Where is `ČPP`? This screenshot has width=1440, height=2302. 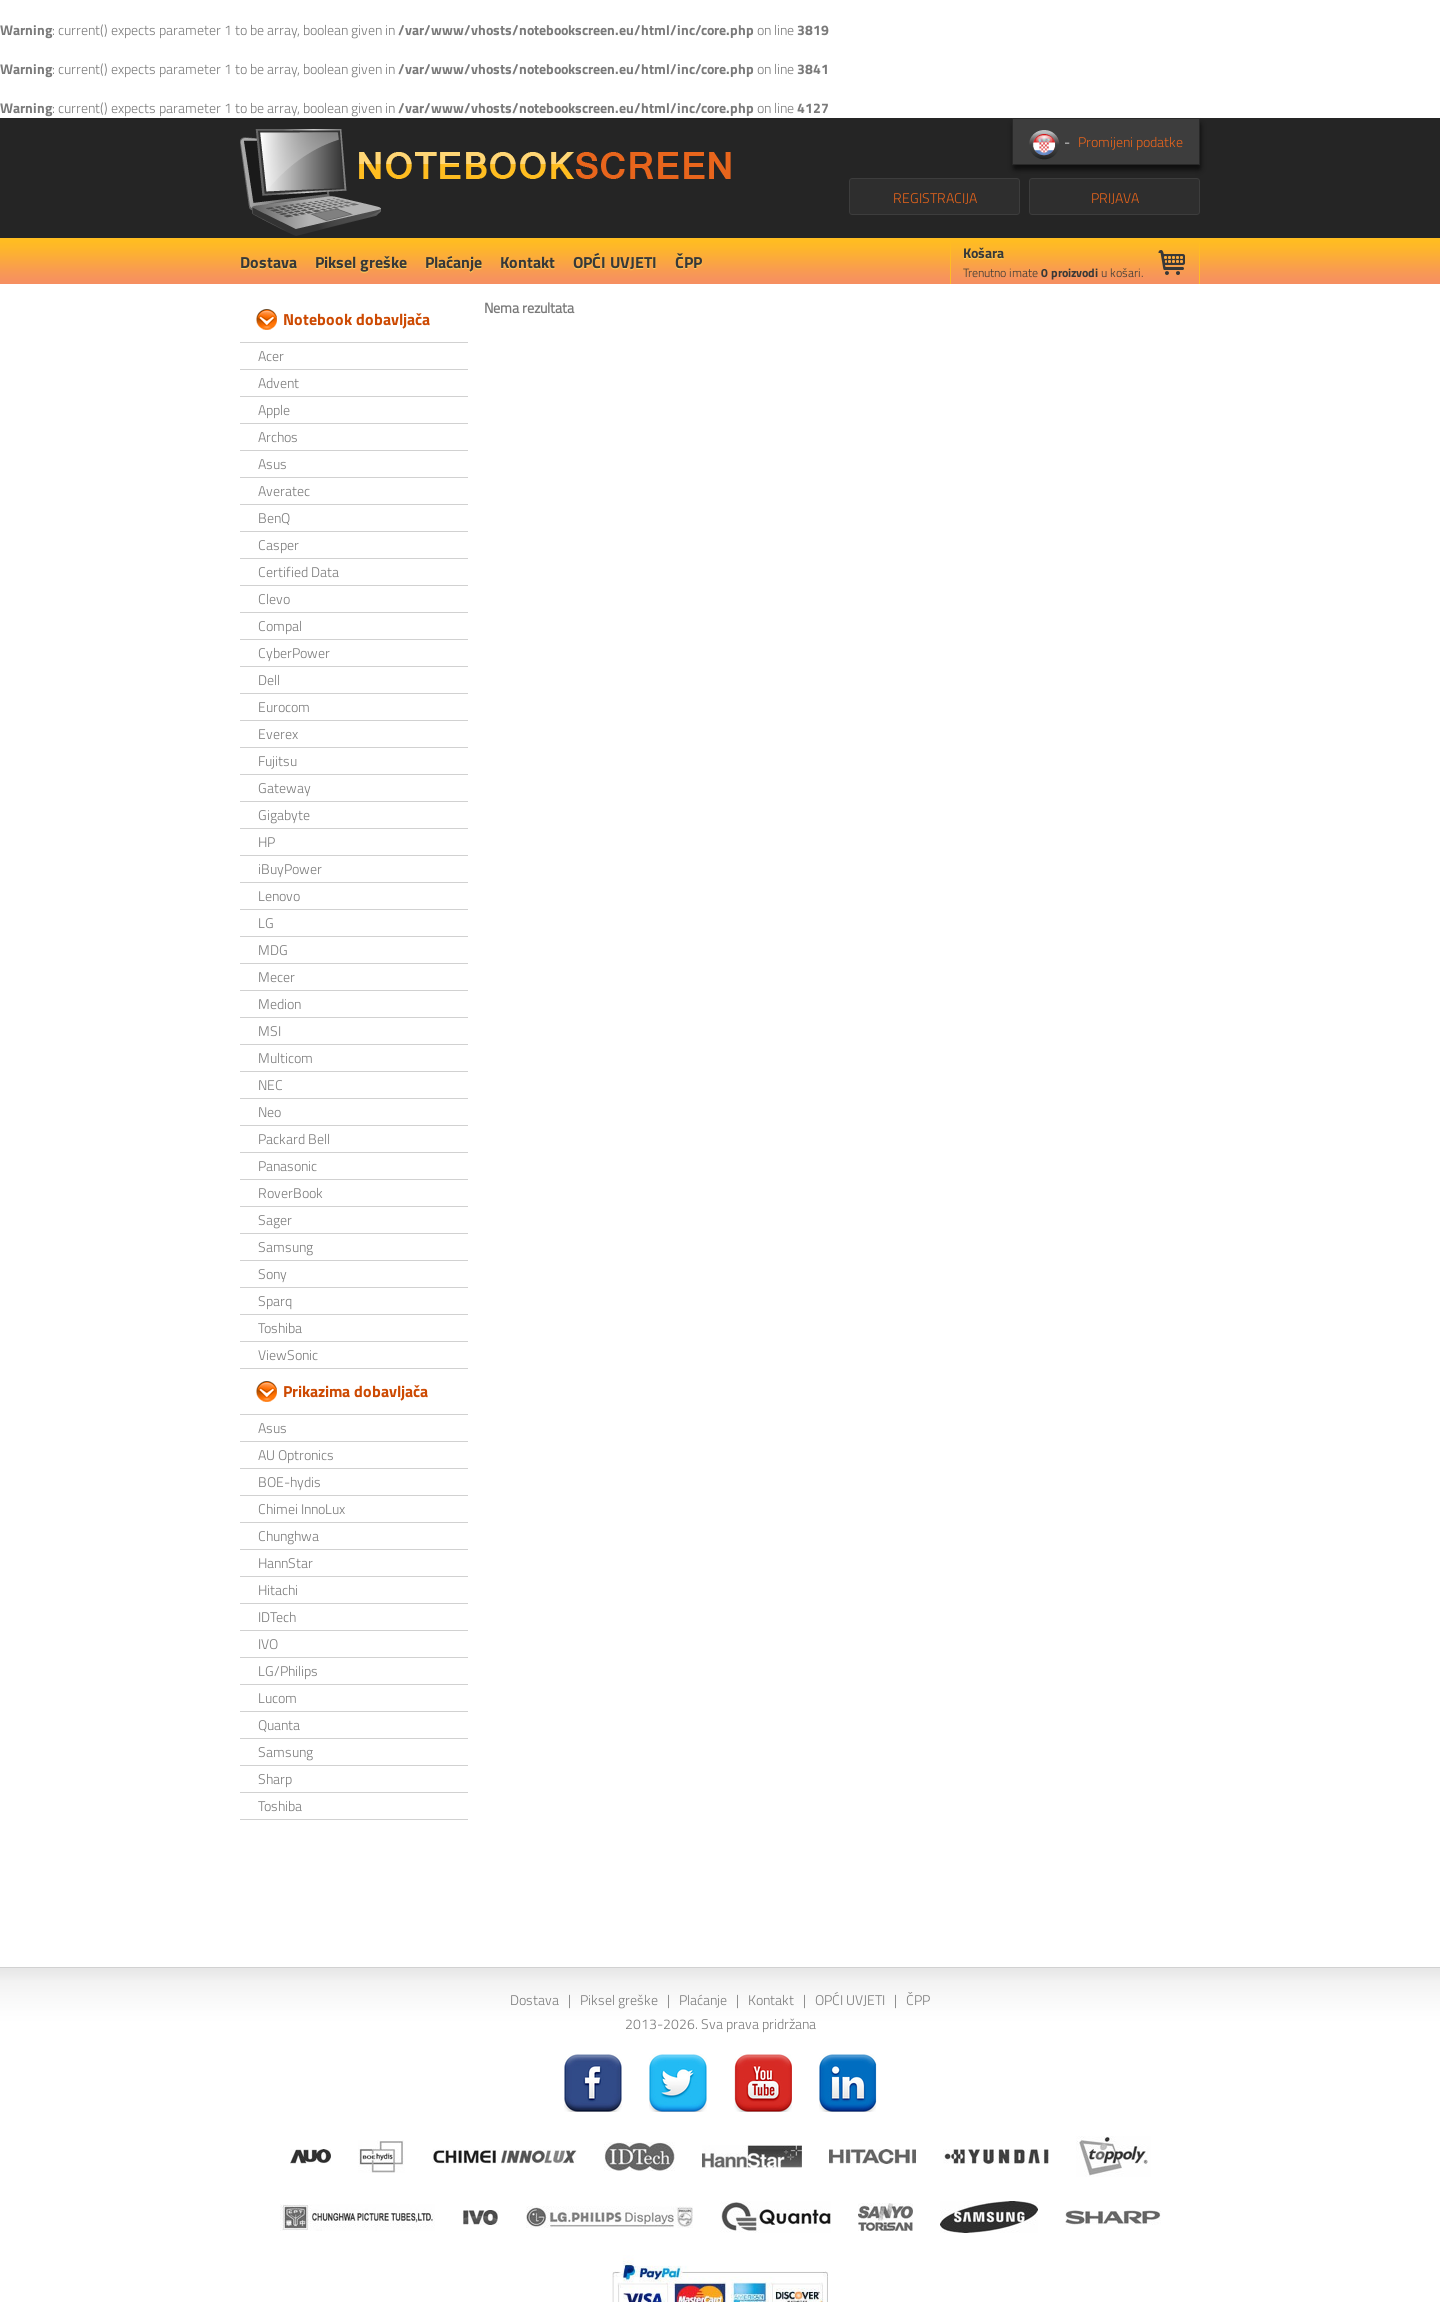 ČPP is located at coordinates (688, 262).